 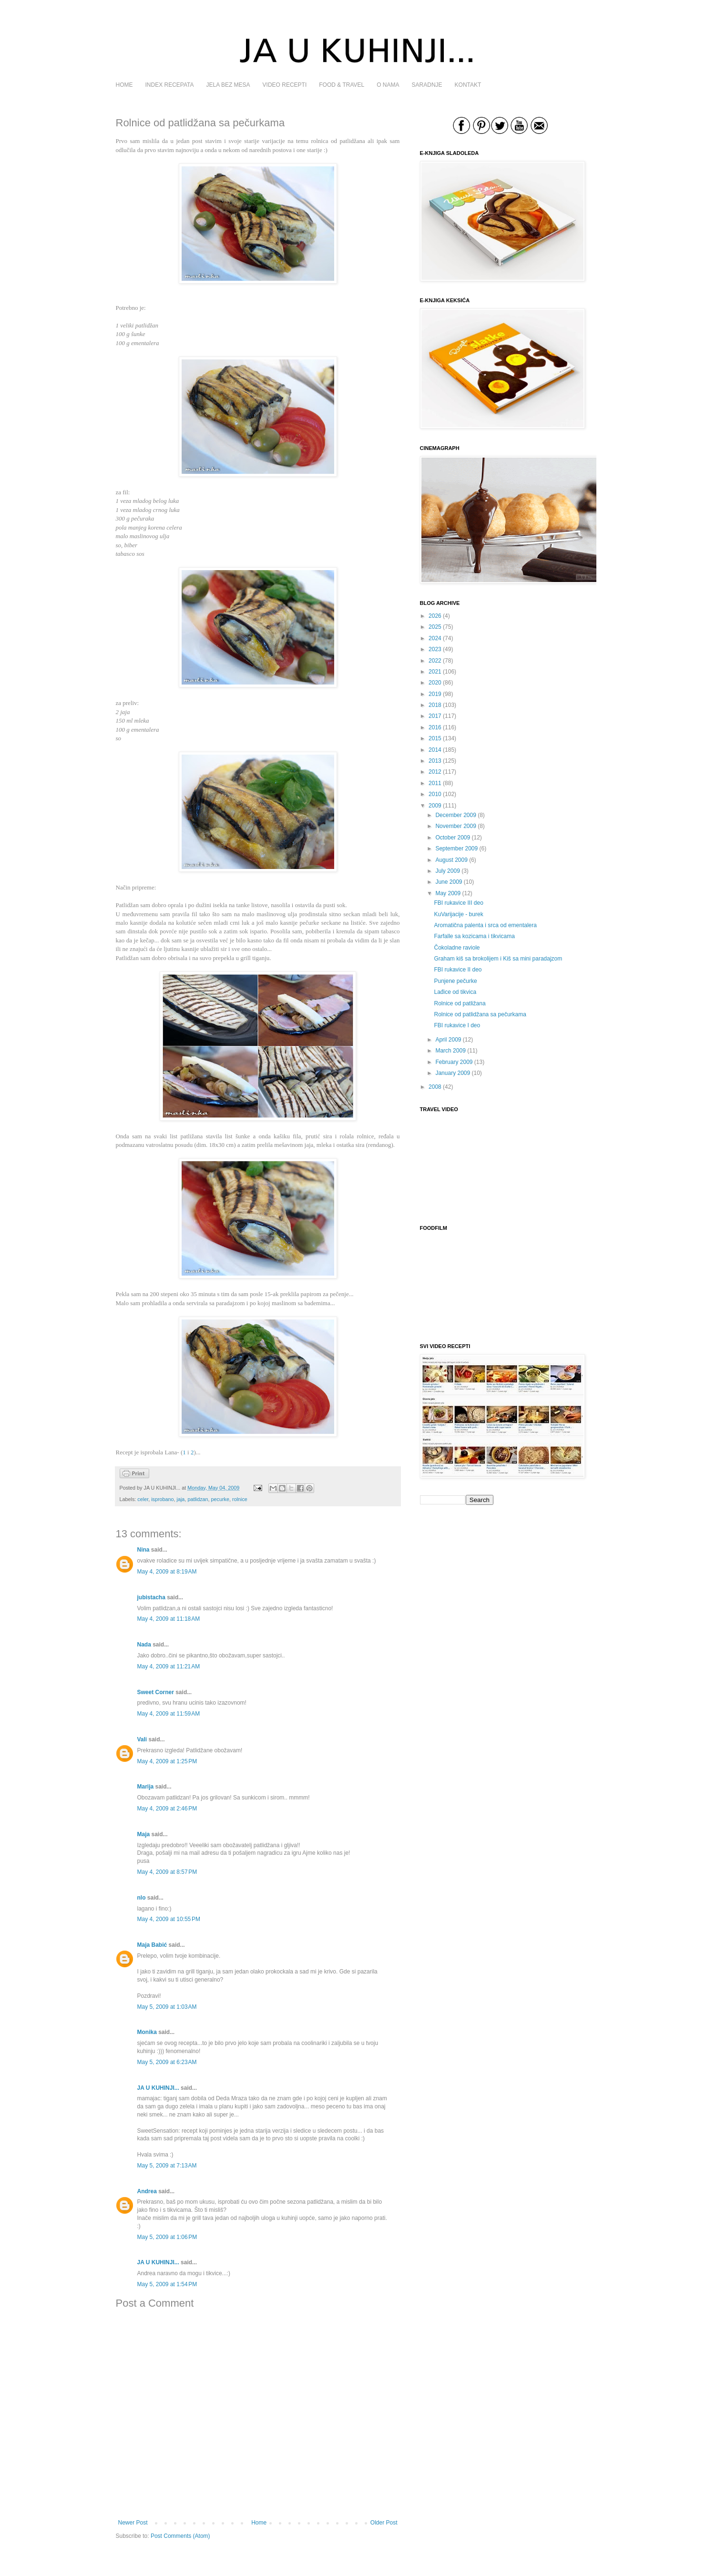 I want to click on FBI rukavice III deo, so click(x=458, y=903).